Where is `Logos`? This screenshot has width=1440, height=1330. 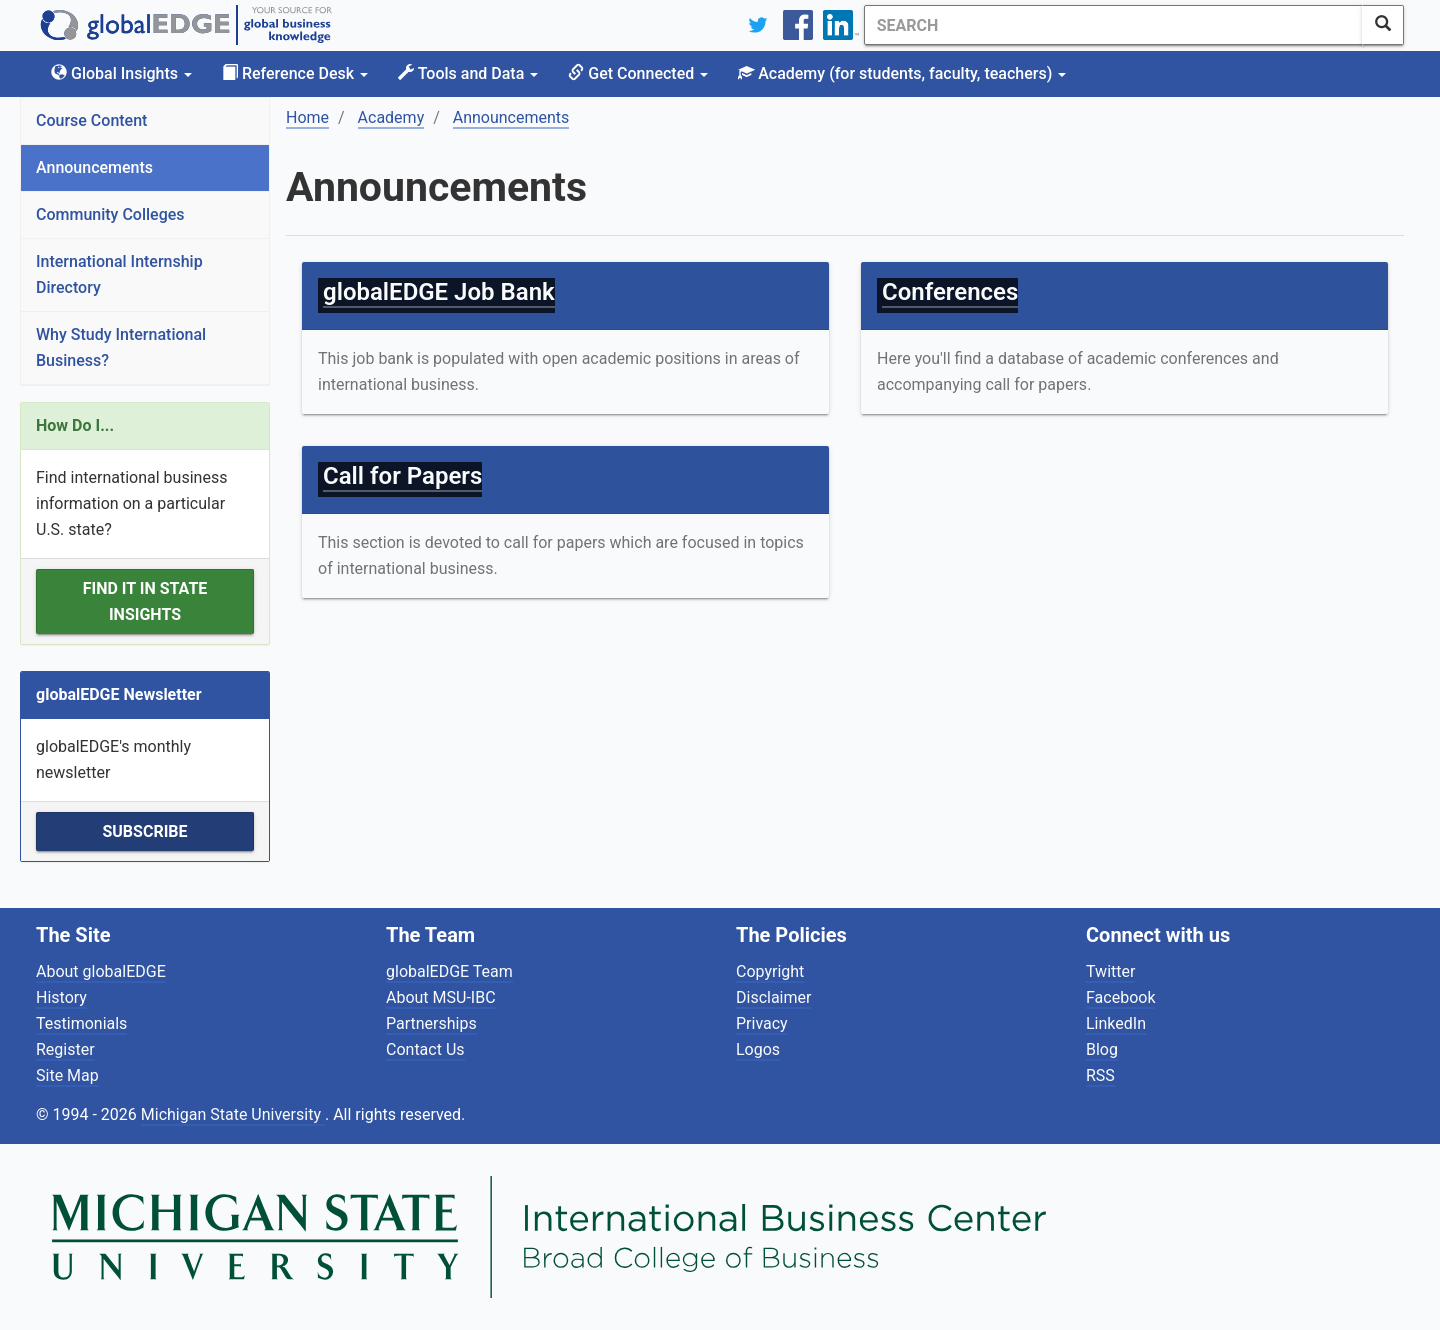
Logos is located at coordinates (758, 1049).